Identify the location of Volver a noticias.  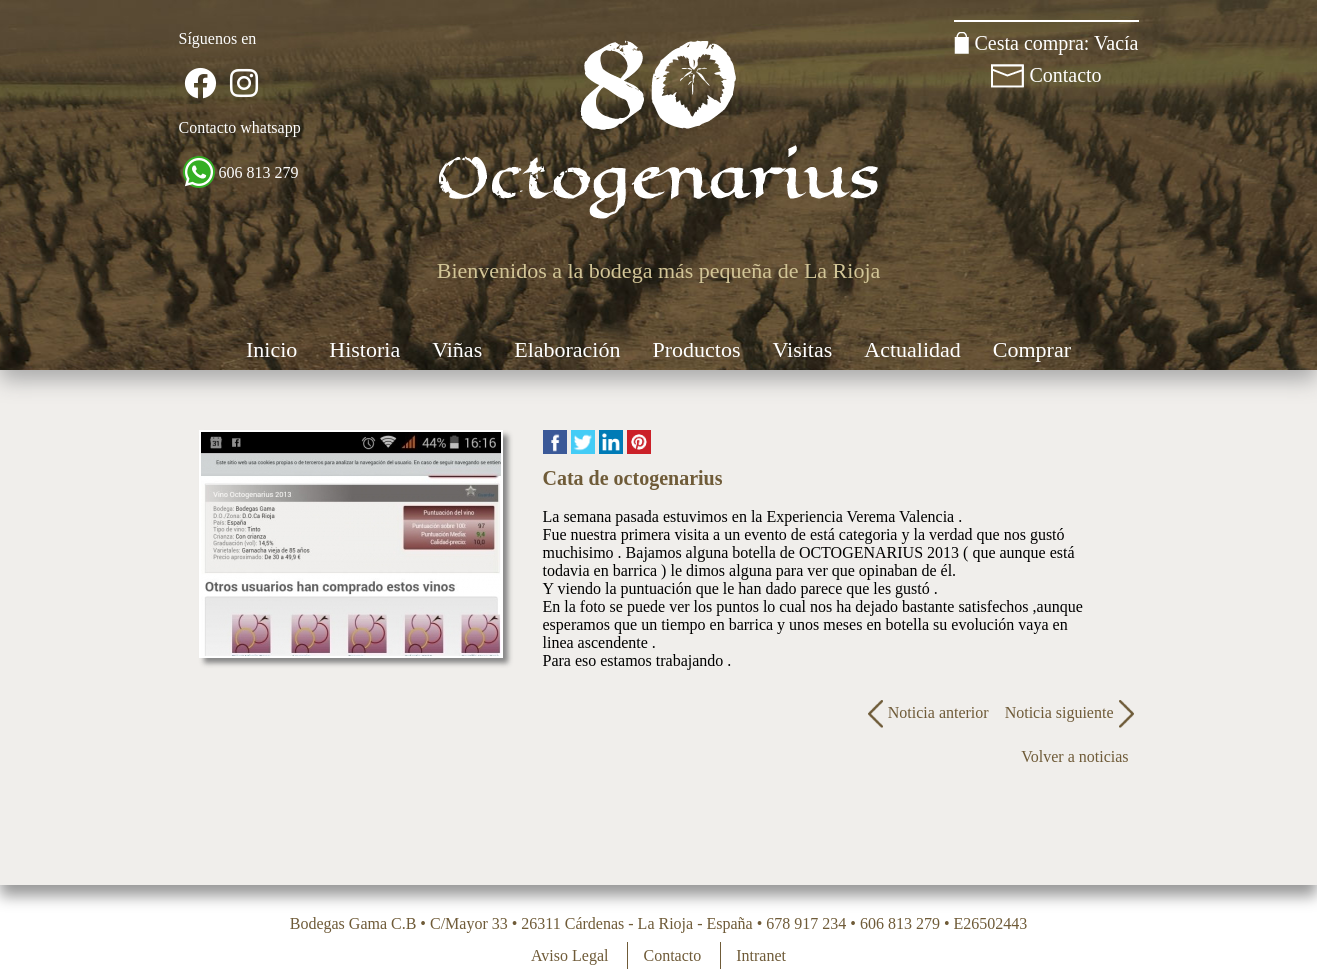
(1074, 756).